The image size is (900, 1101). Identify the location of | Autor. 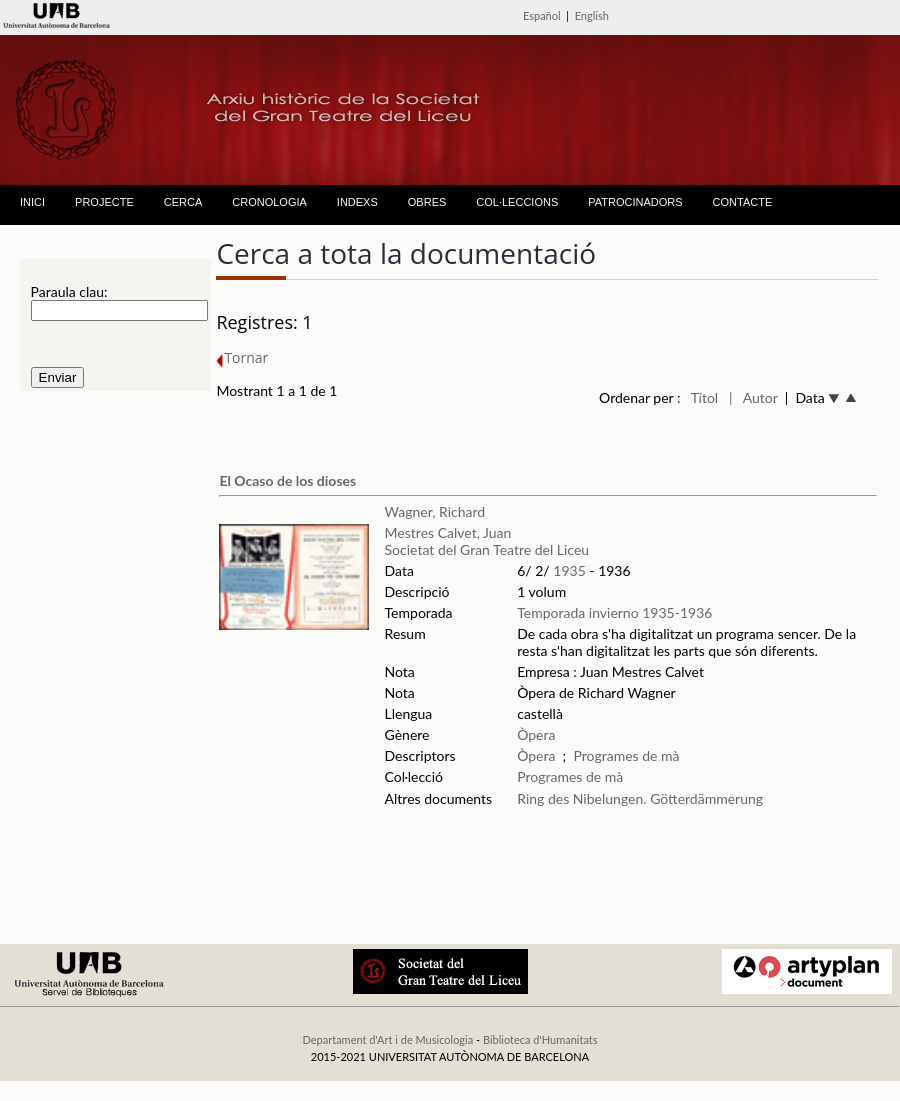
(753, 397).